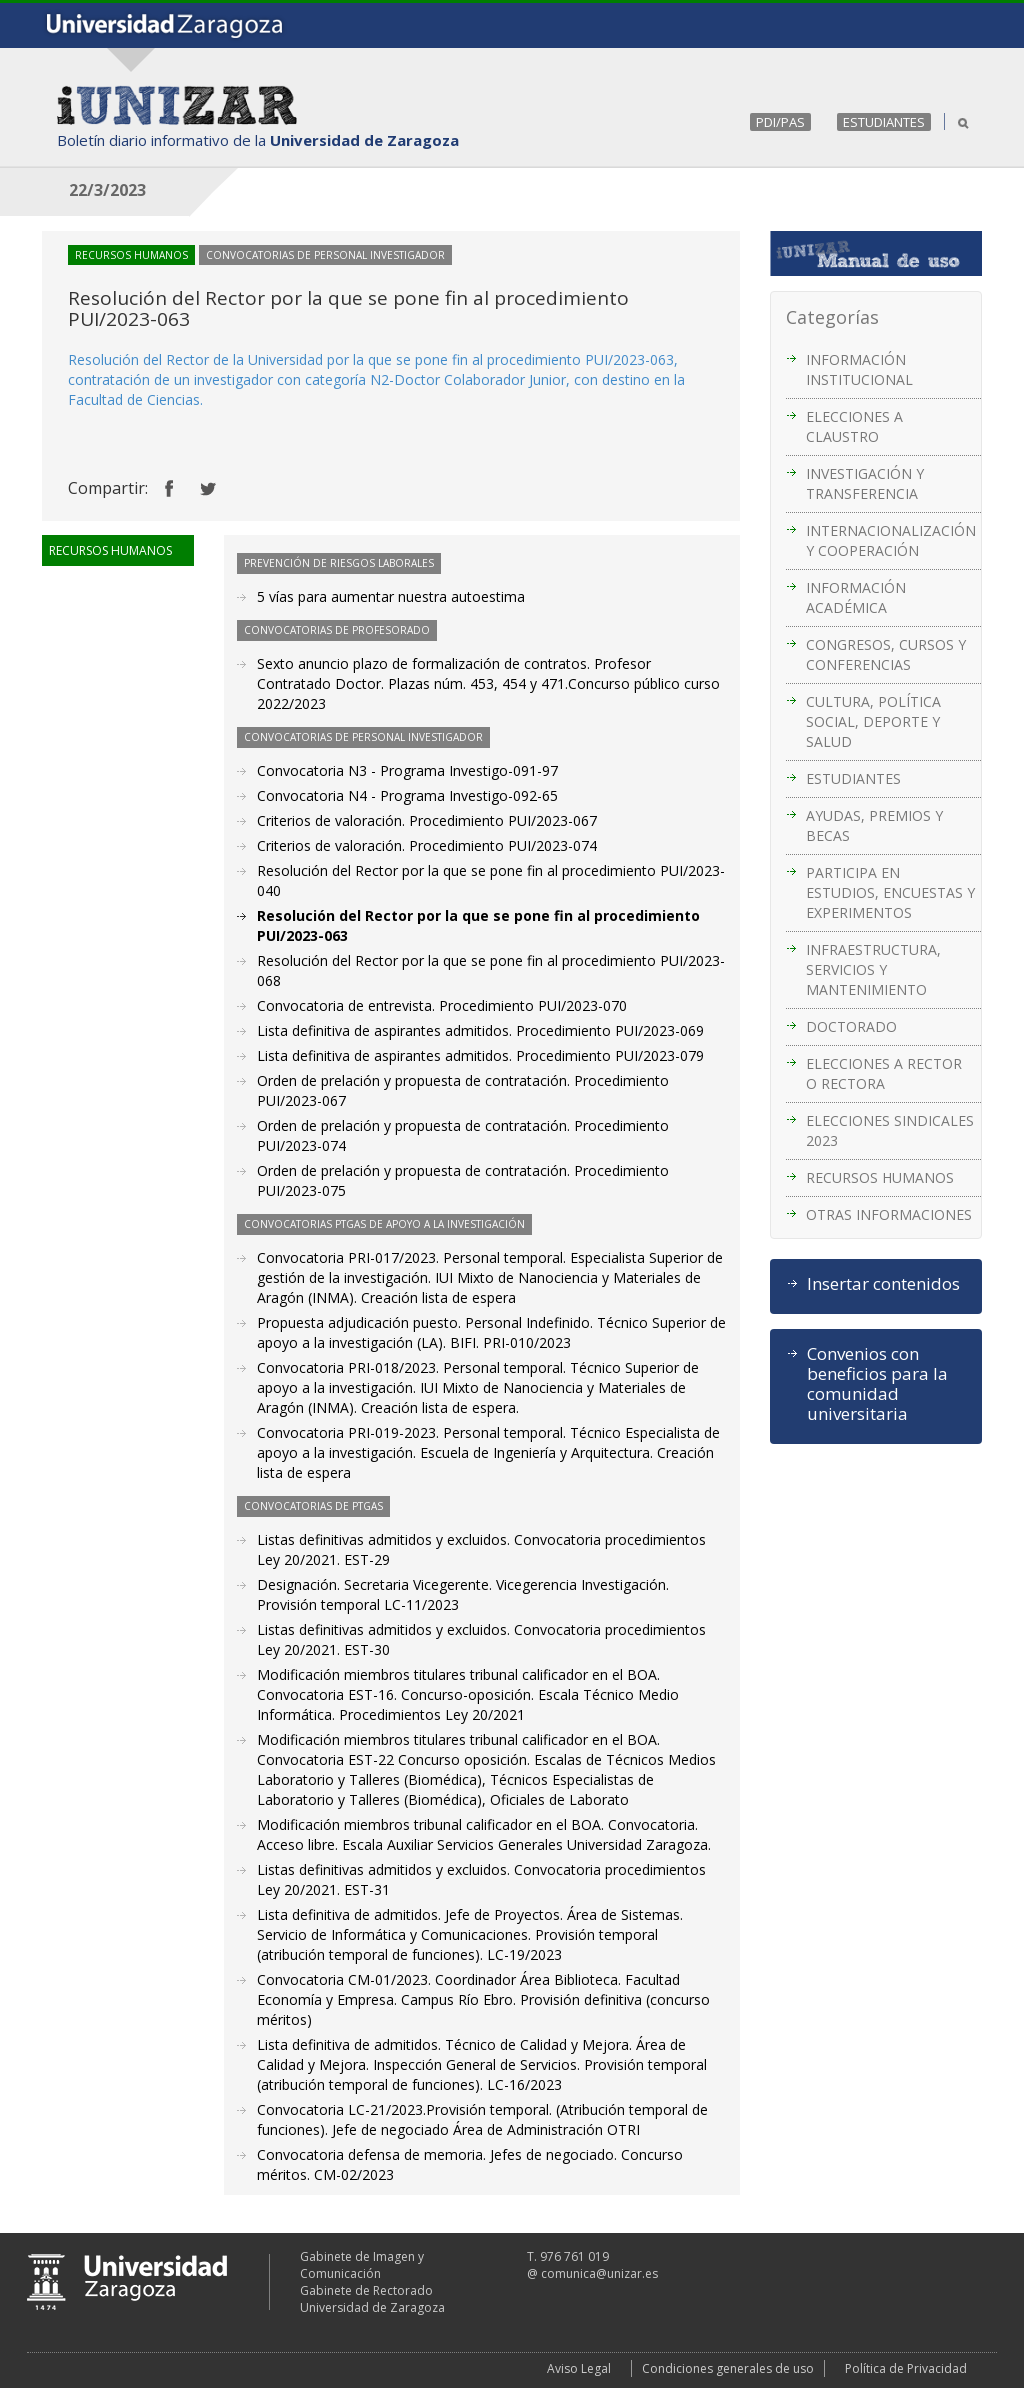 This screenshot has height=2388, width=1024. I want to click on CONGRESOS, CURSOS Y CONFERENCIAS, so click(886, 654).